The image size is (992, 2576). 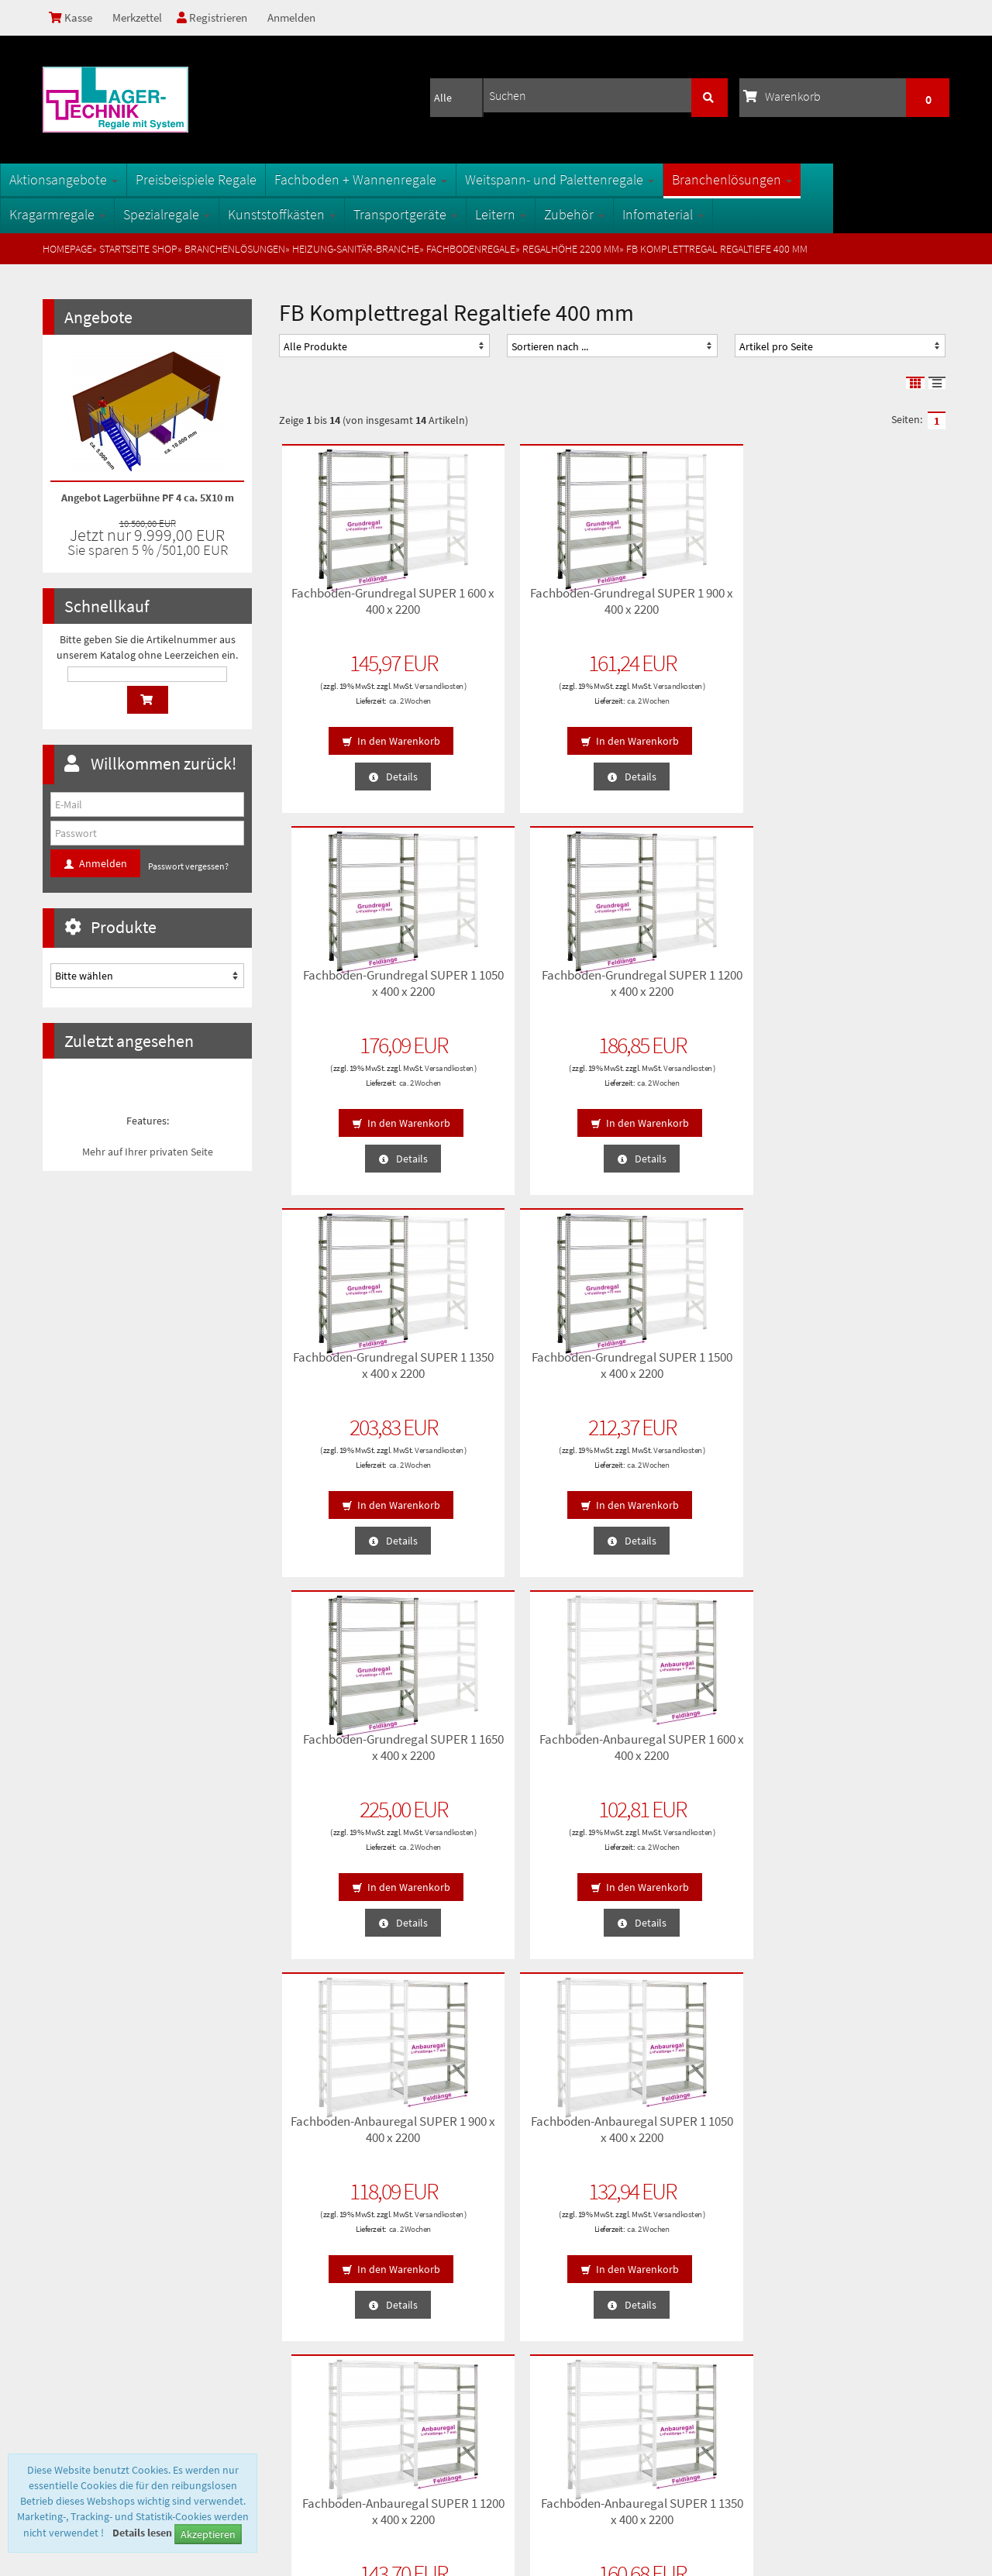 What do you see at coordinates (526, 606) in the screenshot?
I see `Fachboden-Grundregal SUPER 1 900 x 400 x 2200` at bounding box center [526, 606].